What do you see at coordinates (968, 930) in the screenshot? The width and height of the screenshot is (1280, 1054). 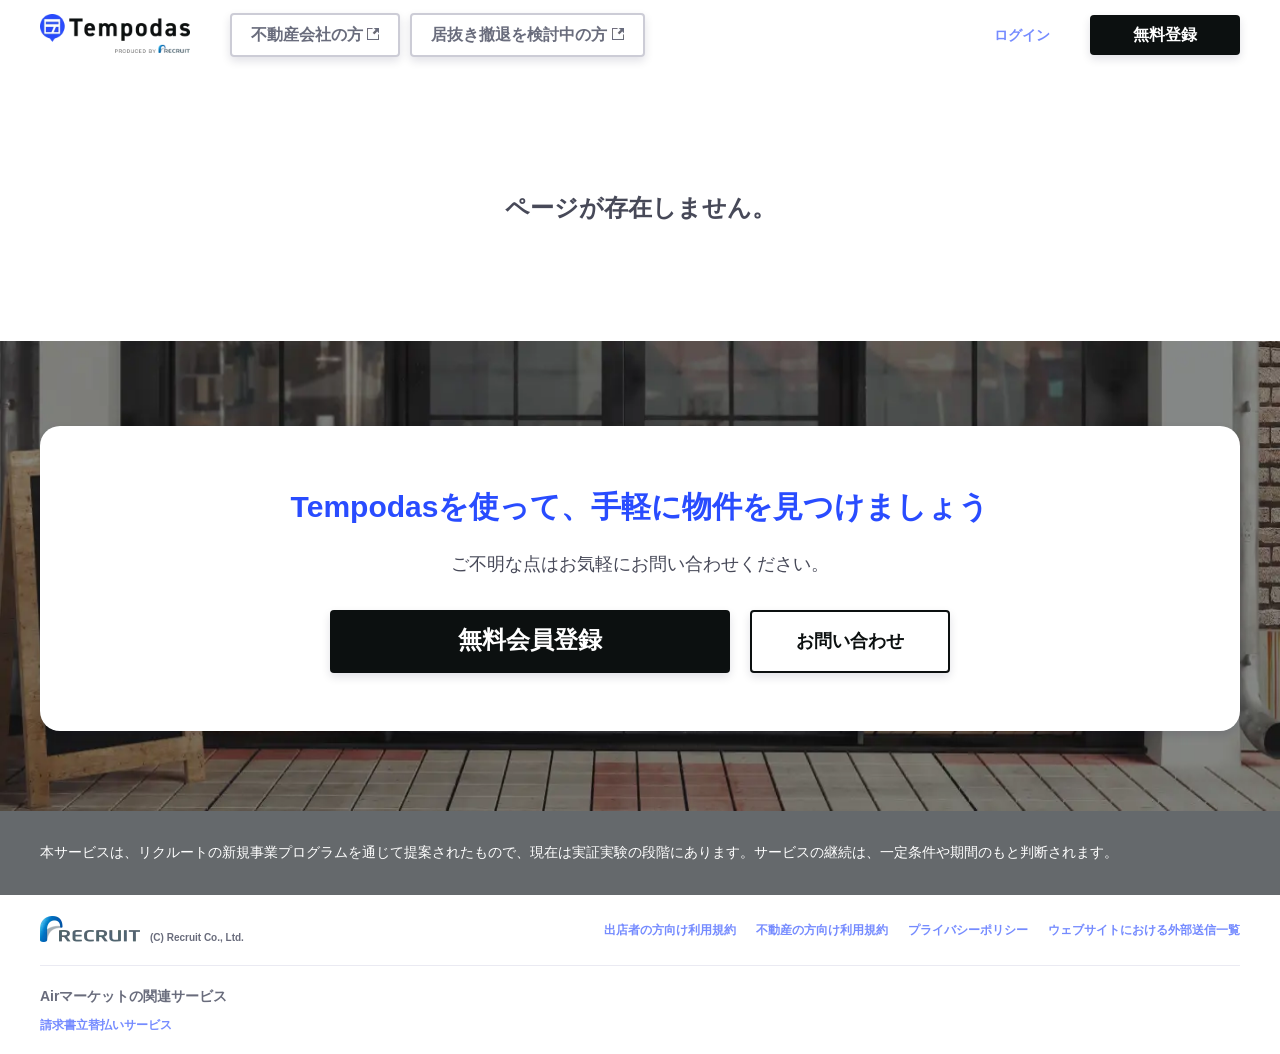 I see `プライバシーポリシー` at bounding box center [968, 930].